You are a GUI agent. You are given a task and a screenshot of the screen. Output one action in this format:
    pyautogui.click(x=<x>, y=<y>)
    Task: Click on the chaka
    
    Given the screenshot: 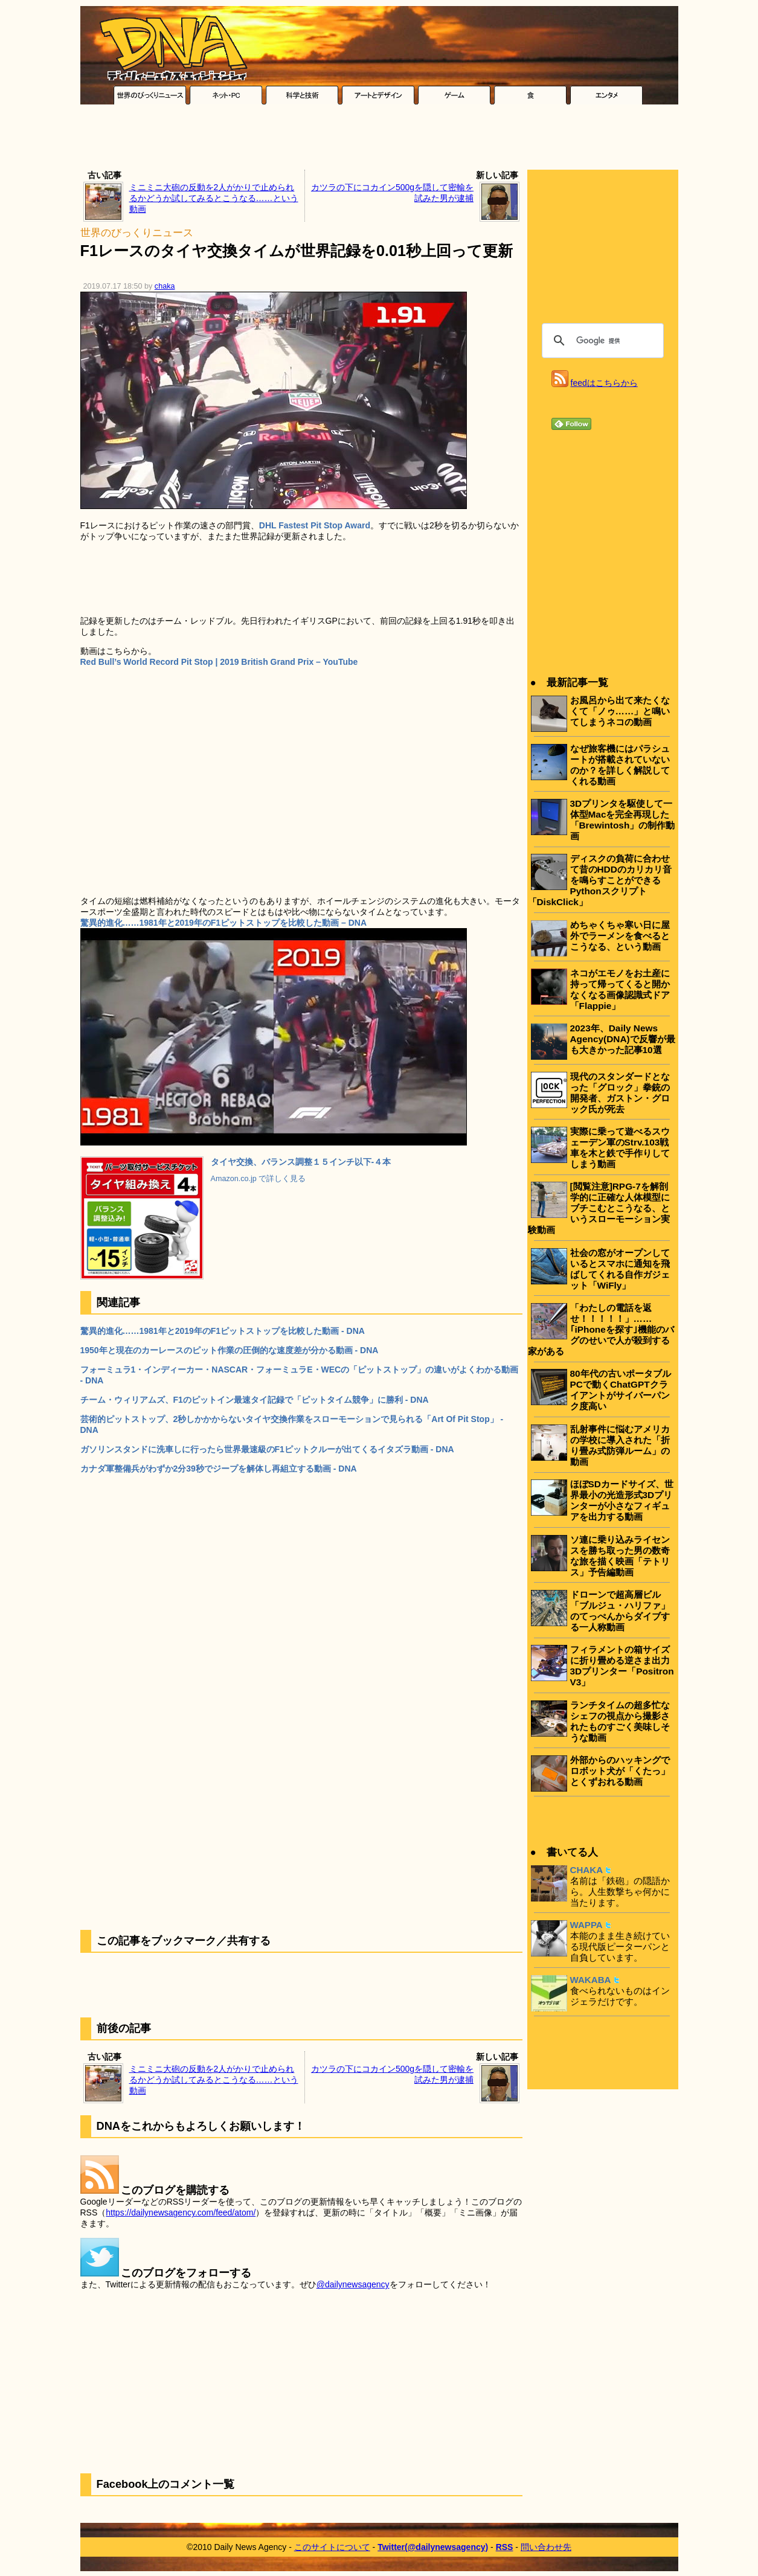 What is the action you would take?
    pyautogui.click(x=165, y=286)
    